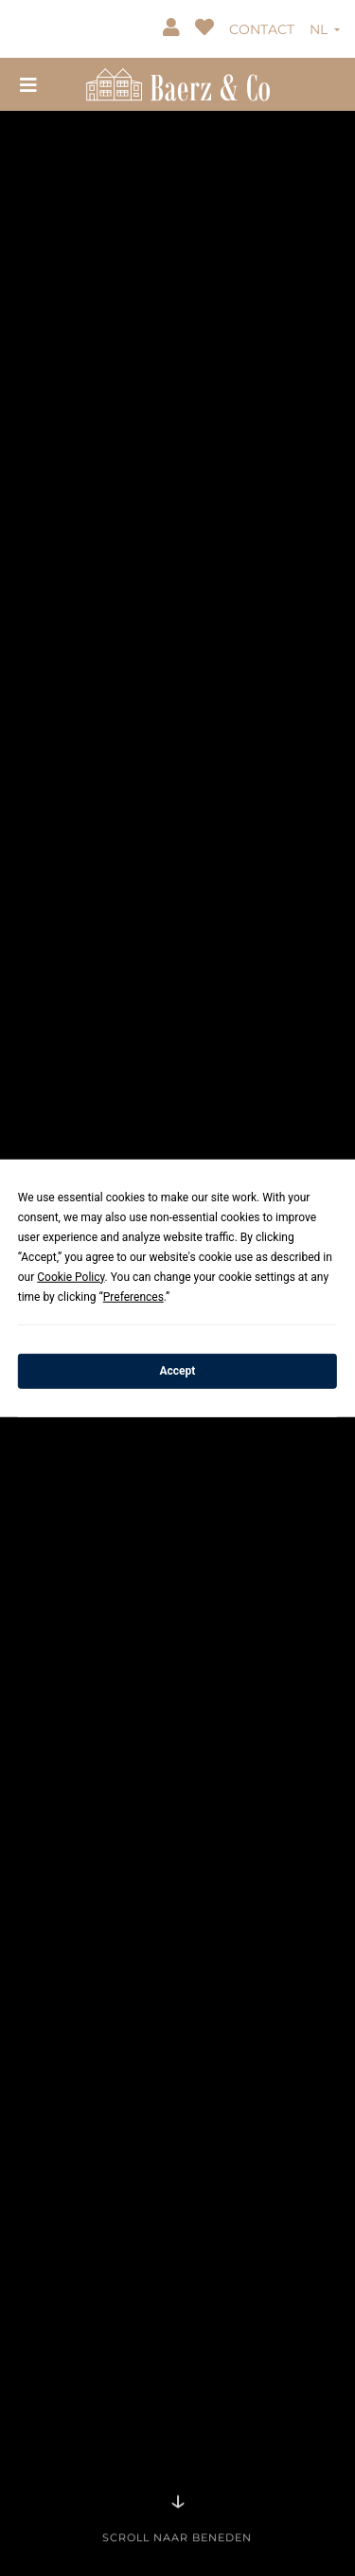 The height and width of the screenshot is (2576, 355). What do you see at coordinates (133, 1296) in the screenshot?
I see `Preferences [button]` at bounding box center [133, 1296].